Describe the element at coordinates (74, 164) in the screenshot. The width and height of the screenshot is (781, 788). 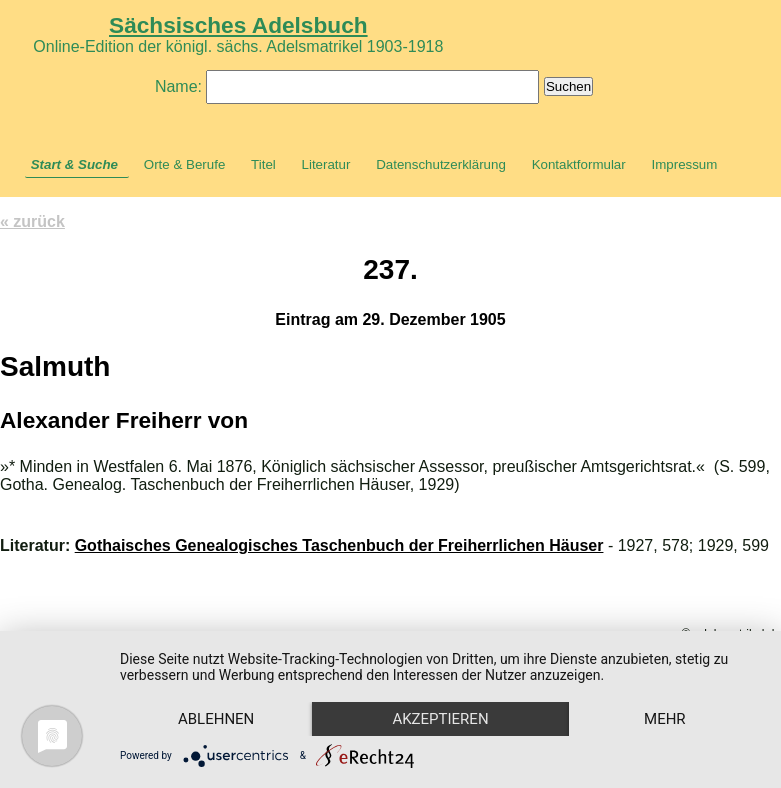
I see `Start & Suche` at that location.